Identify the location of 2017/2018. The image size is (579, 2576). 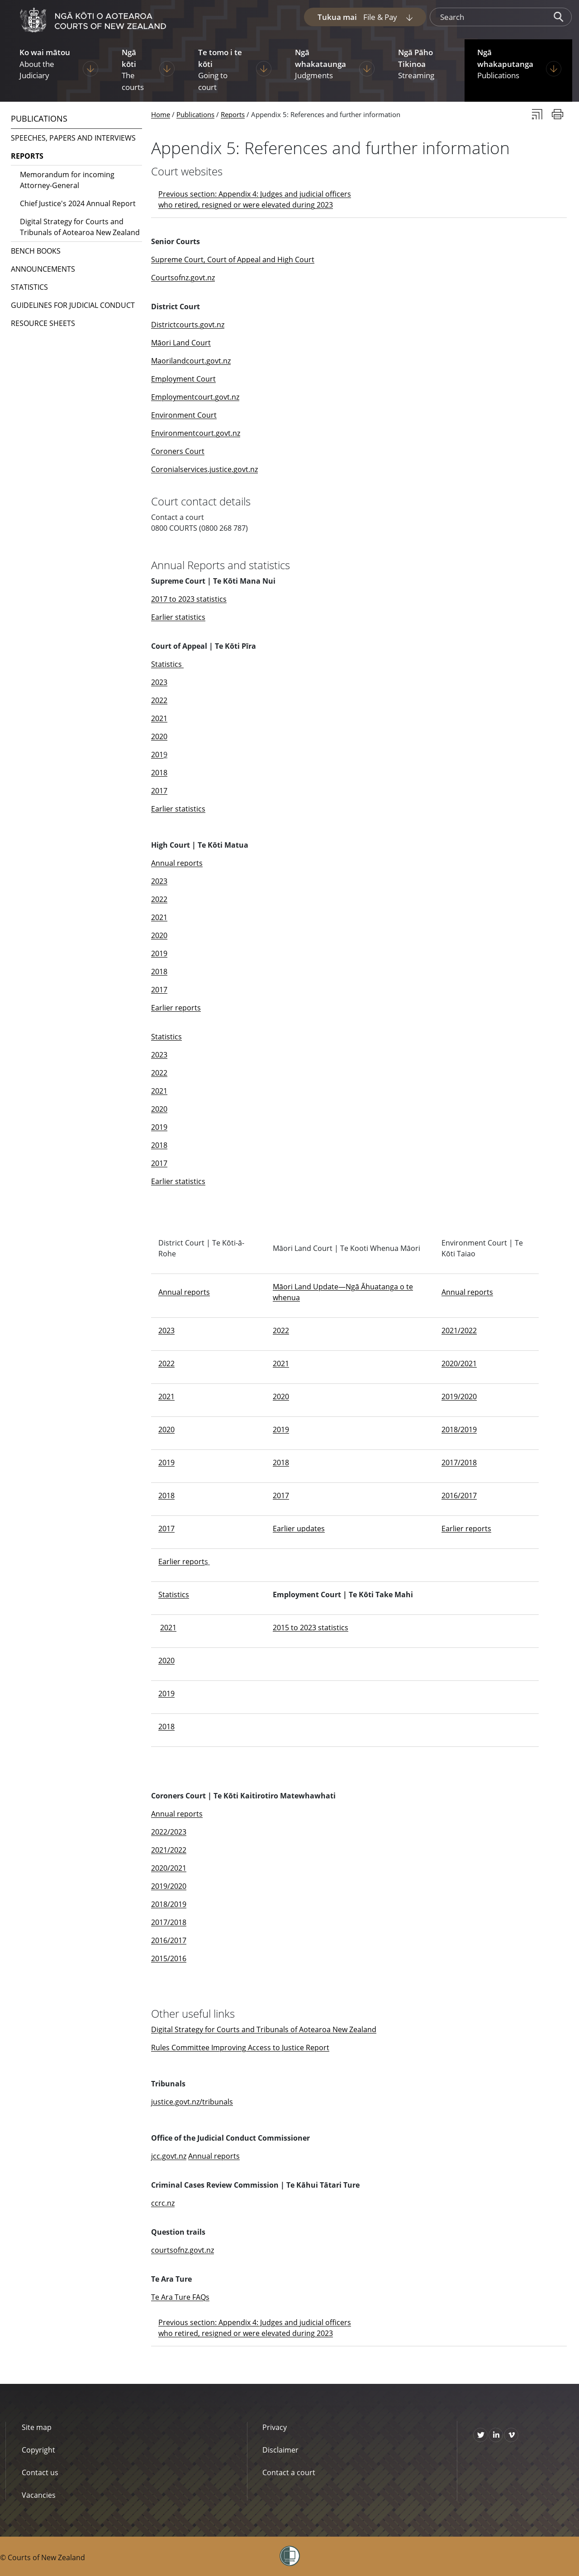
(459, 1462).